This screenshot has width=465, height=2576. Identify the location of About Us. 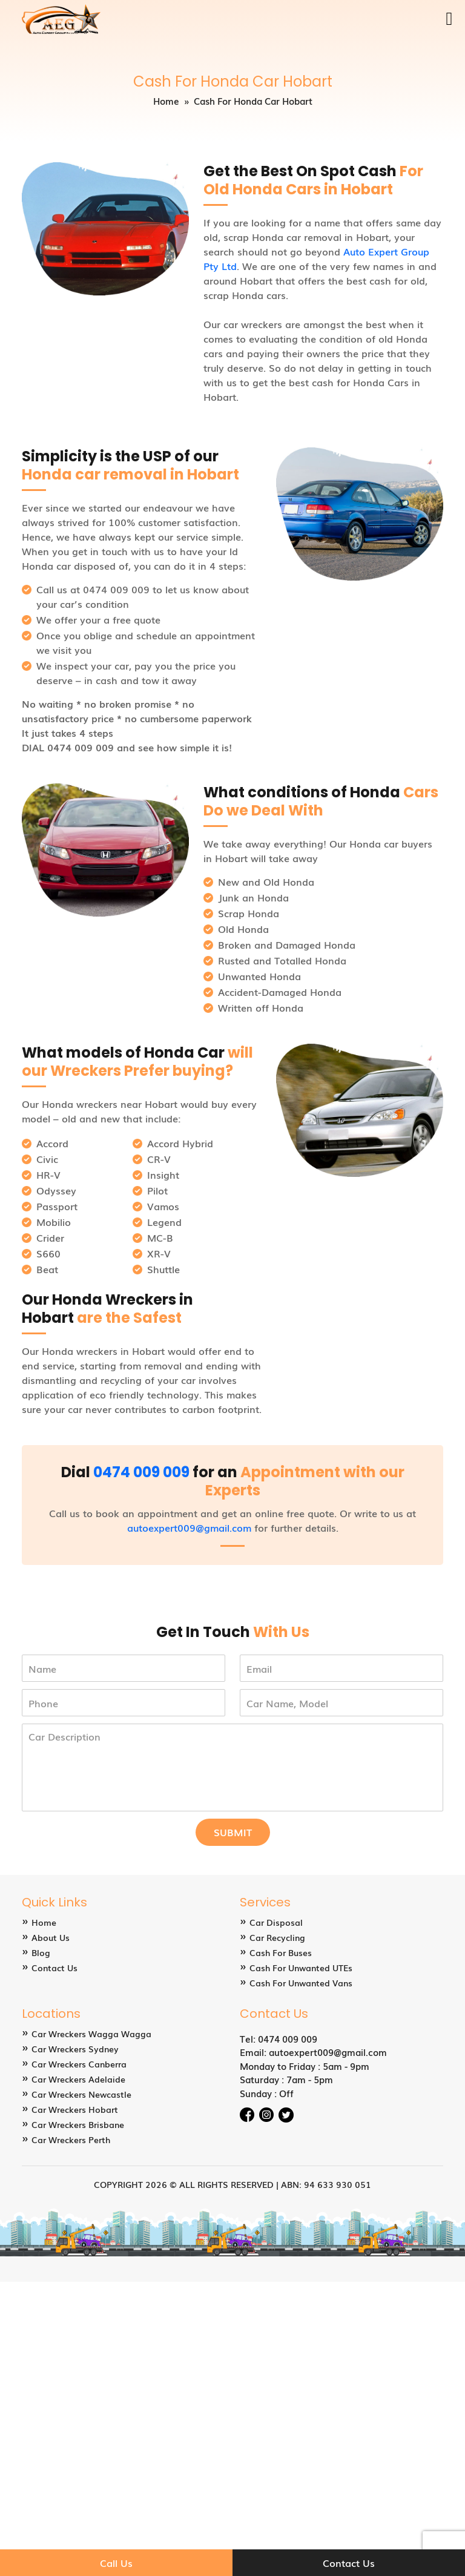
(50, 1937).